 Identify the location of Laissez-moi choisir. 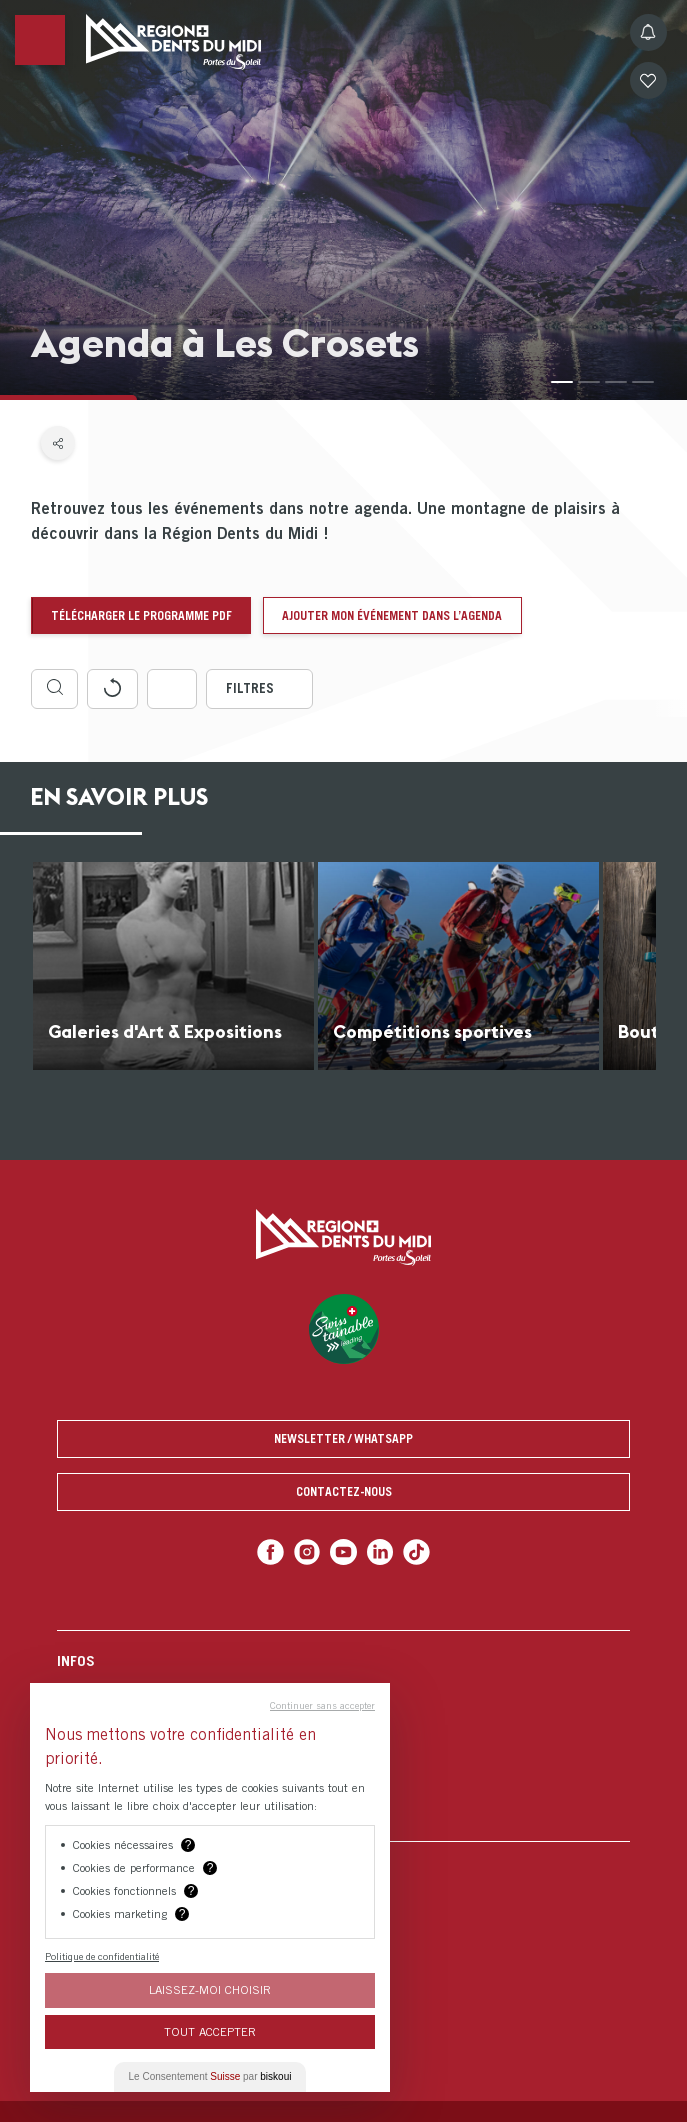
(210, 1989).